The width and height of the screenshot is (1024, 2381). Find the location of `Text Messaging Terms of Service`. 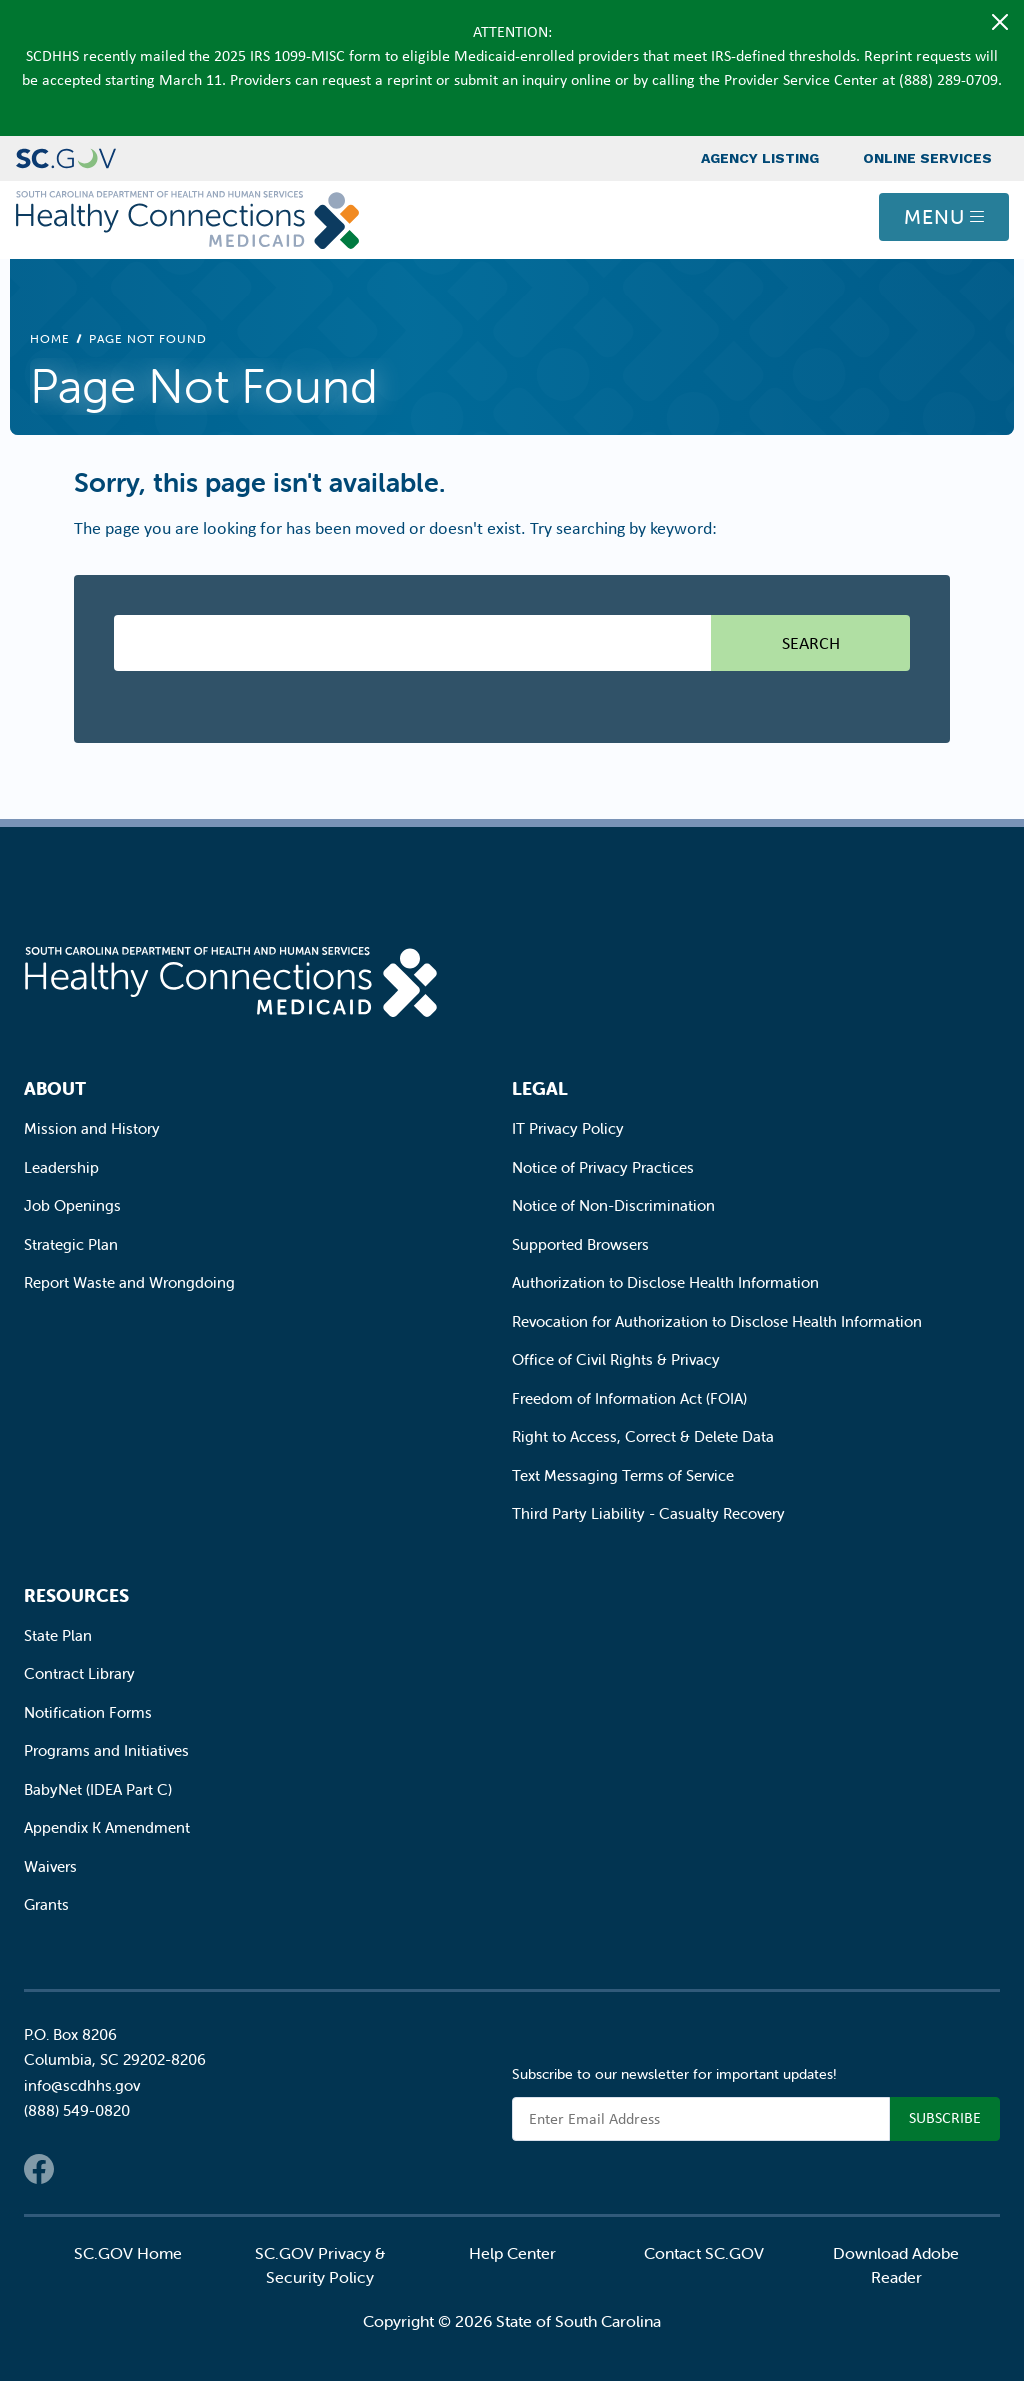

Text Messaging Terms of Service is located at coordinates (623, 1475).